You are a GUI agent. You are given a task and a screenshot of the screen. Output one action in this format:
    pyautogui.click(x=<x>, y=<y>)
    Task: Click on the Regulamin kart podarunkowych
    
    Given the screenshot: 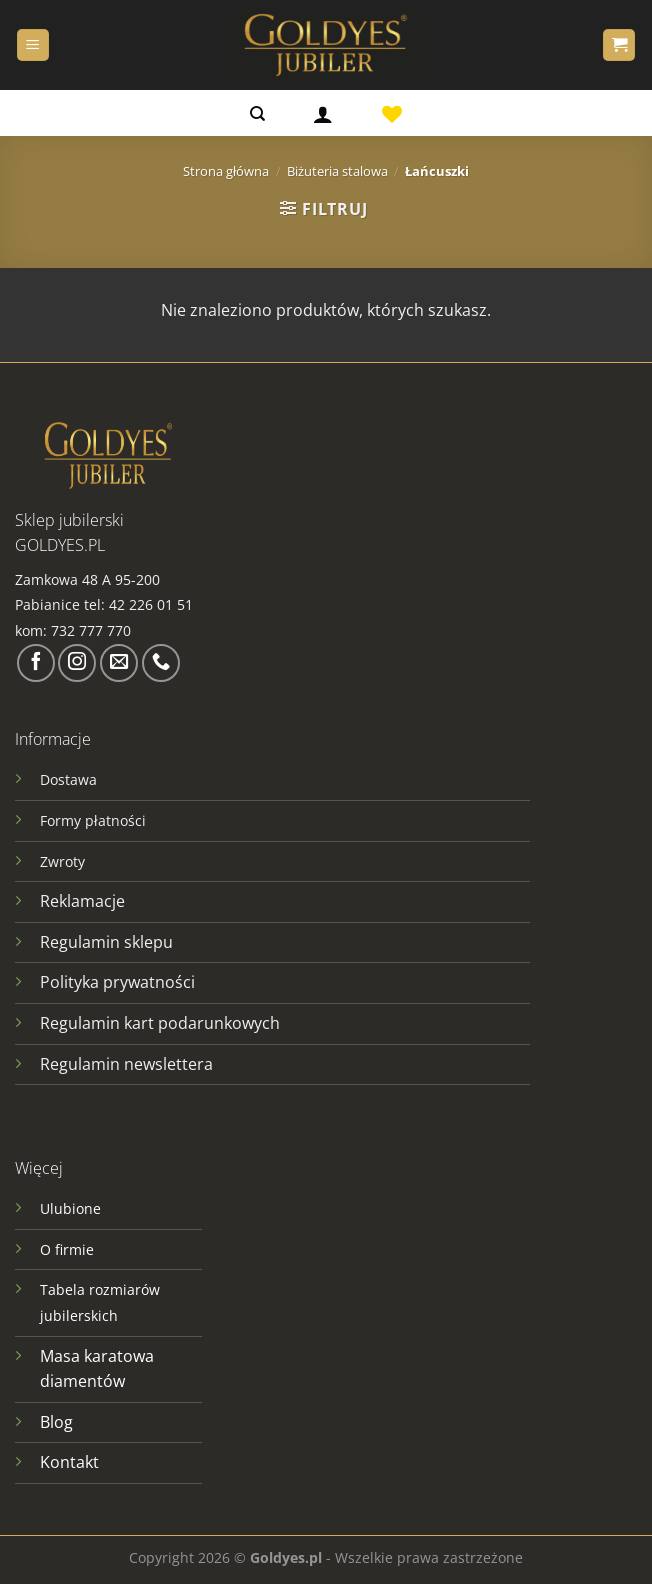 What is the action you would take?
    pyautogui.click(x=162, y=1023)
    